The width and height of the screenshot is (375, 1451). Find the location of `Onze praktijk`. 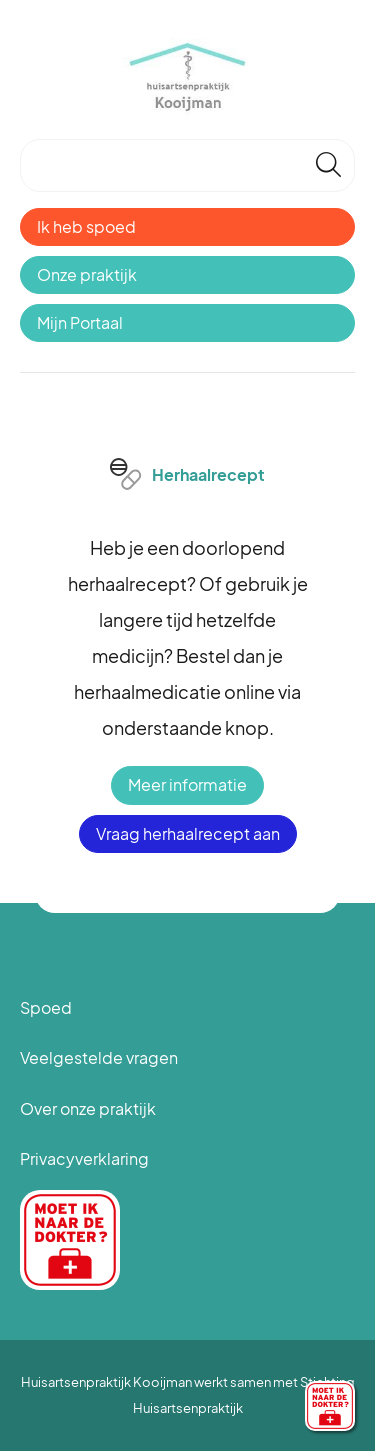

Onze praktijk is located at coordinates (87, 274).